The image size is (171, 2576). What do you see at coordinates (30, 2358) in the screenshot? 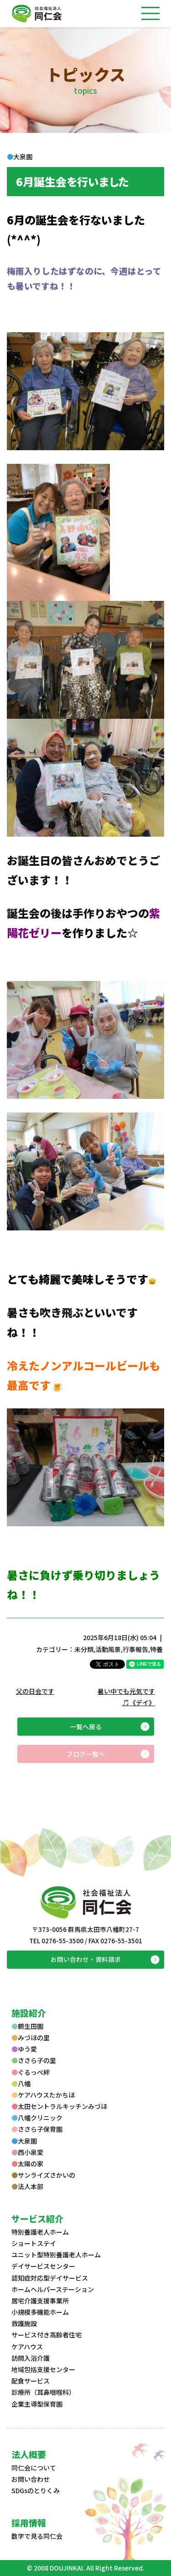
I see `訪問入浴介護` at bounding box center [30, 2358].